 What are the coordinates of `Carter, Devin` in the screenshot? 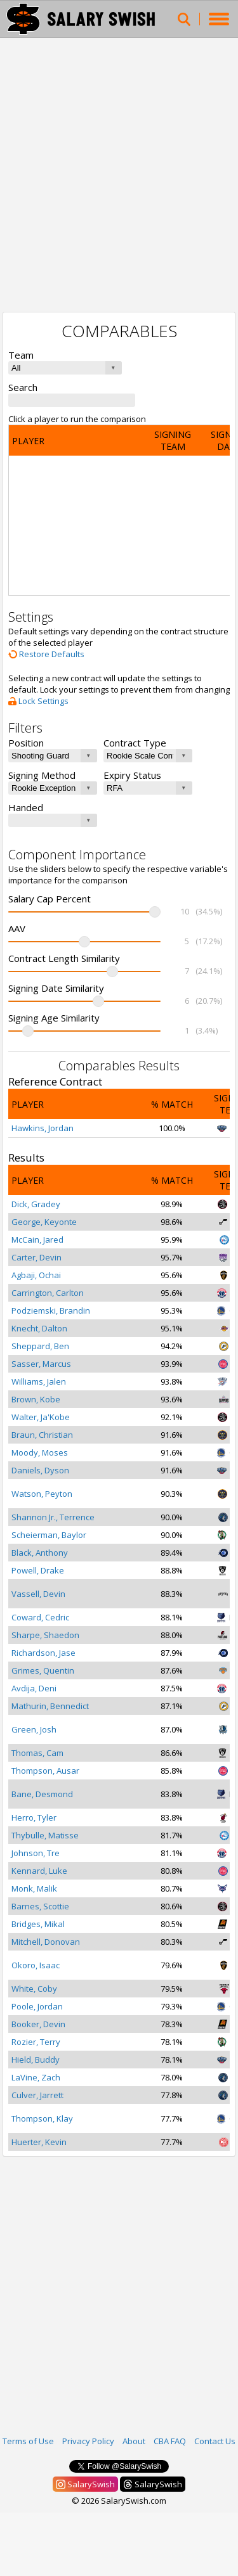 It's located at (36, 1257).